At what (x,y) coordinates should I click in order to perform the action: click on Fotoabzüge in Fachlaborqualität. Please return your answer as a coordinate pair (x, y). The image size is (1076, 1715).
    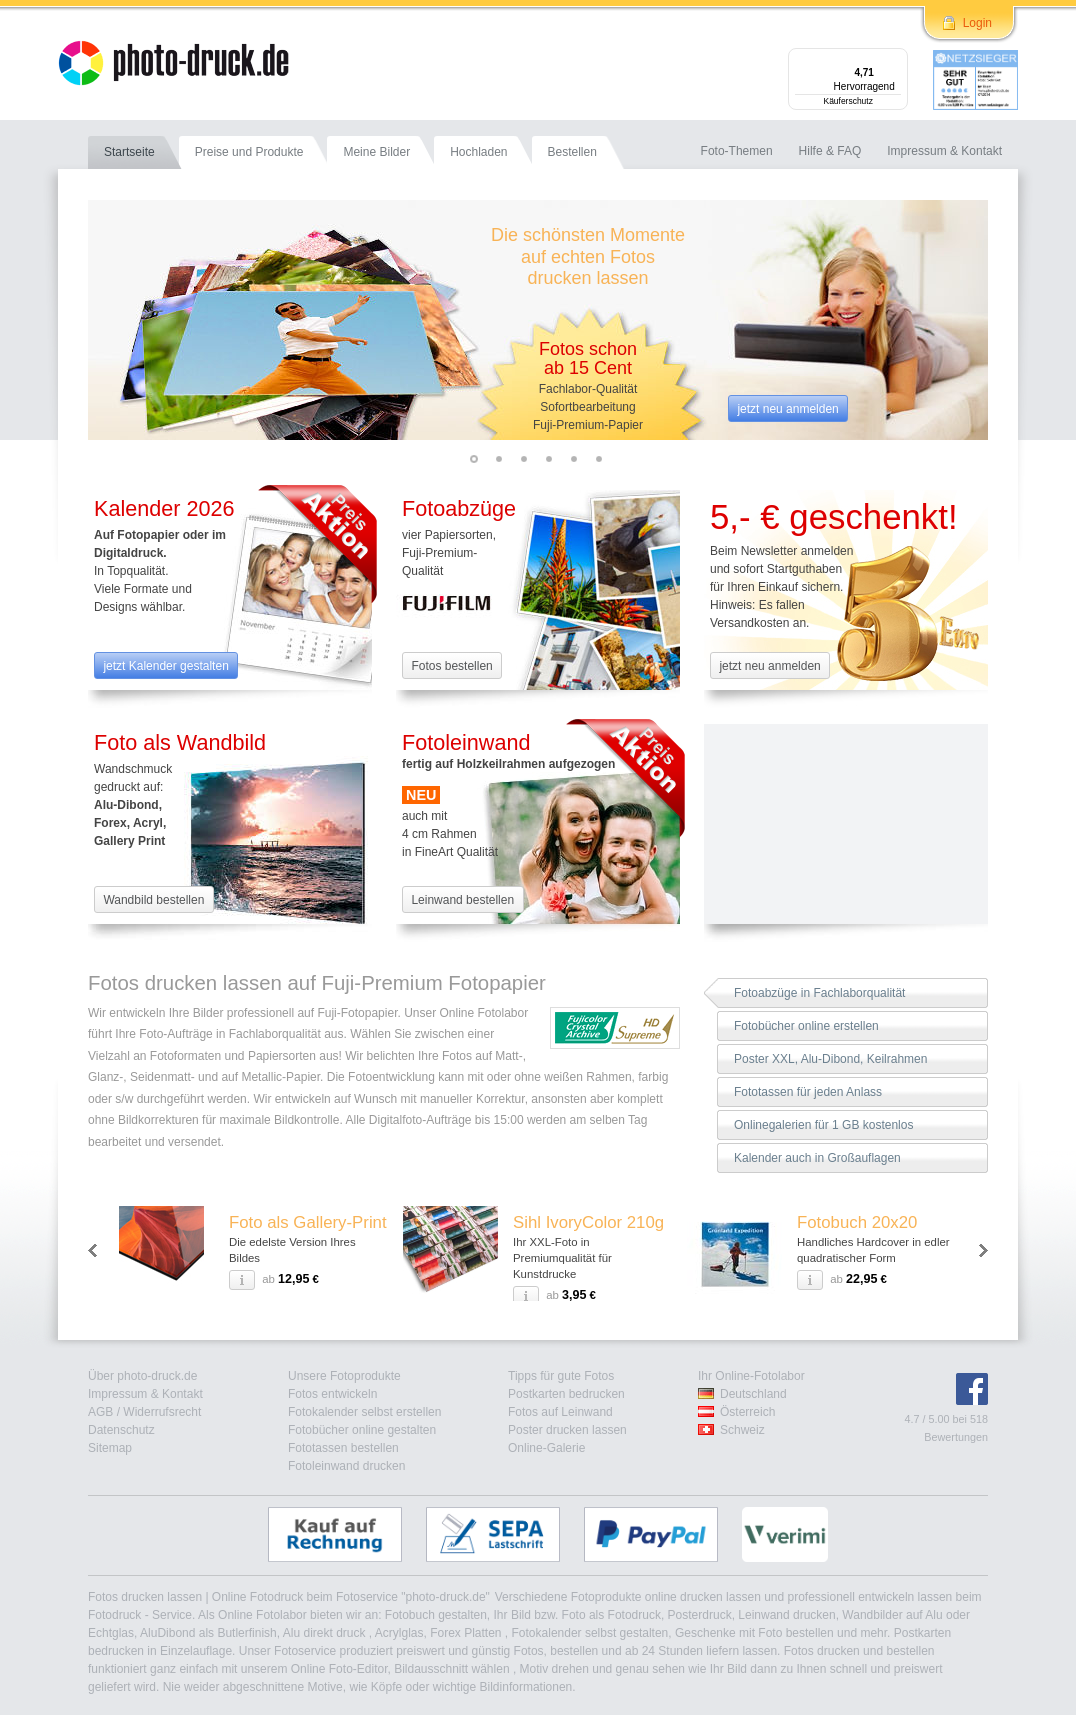
    Looking at the image, I should click on (819, 993).